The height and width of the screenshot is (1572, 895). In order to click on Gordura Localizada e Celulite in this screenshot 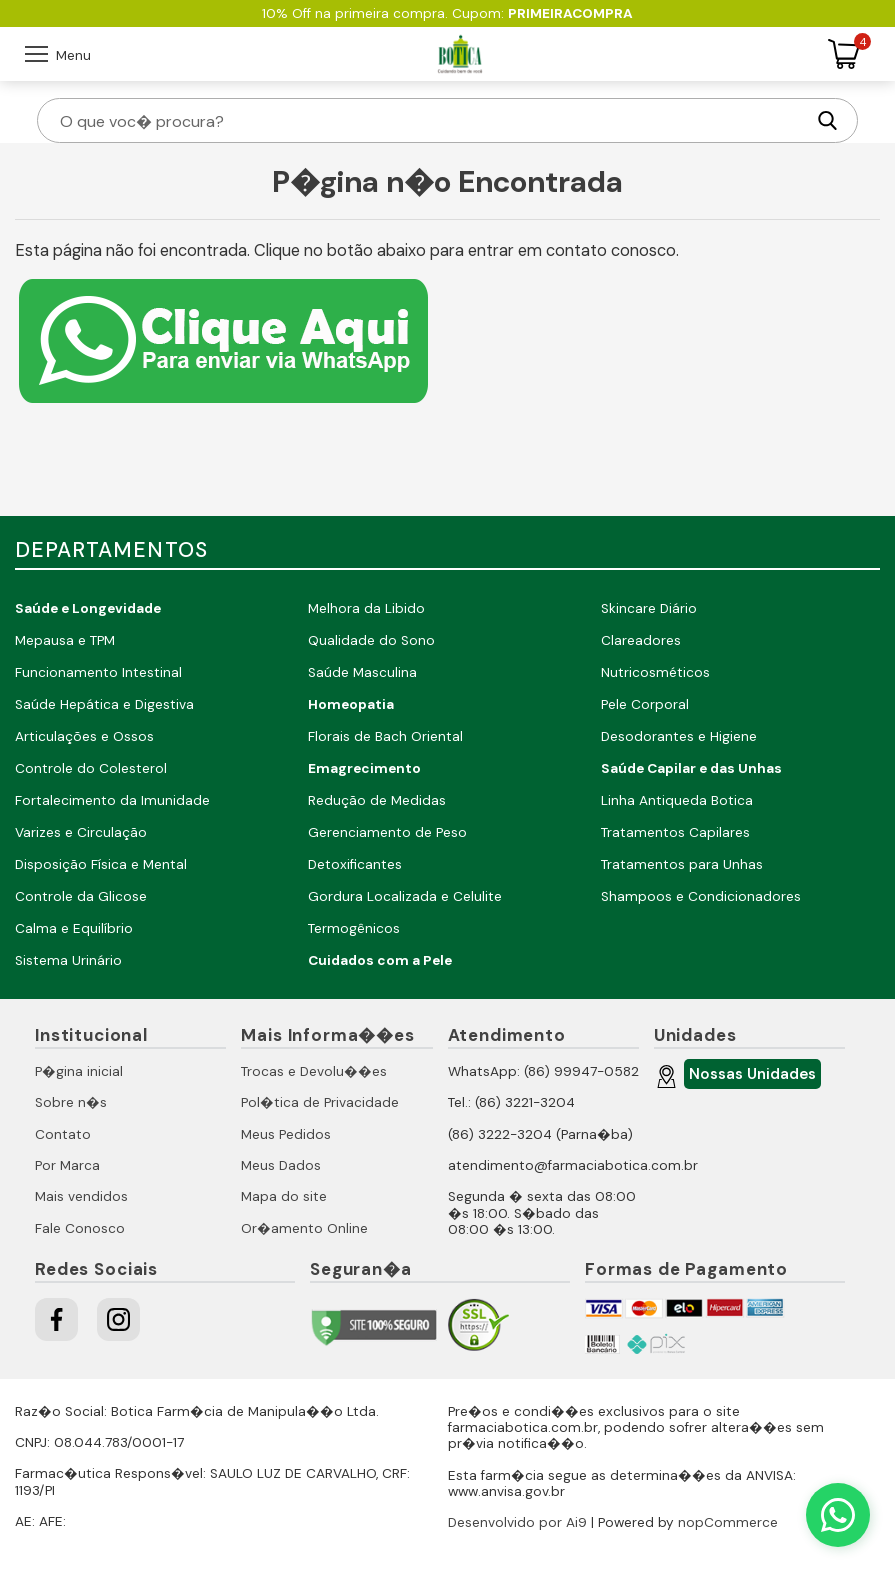, I will do `click(405, 896)`.